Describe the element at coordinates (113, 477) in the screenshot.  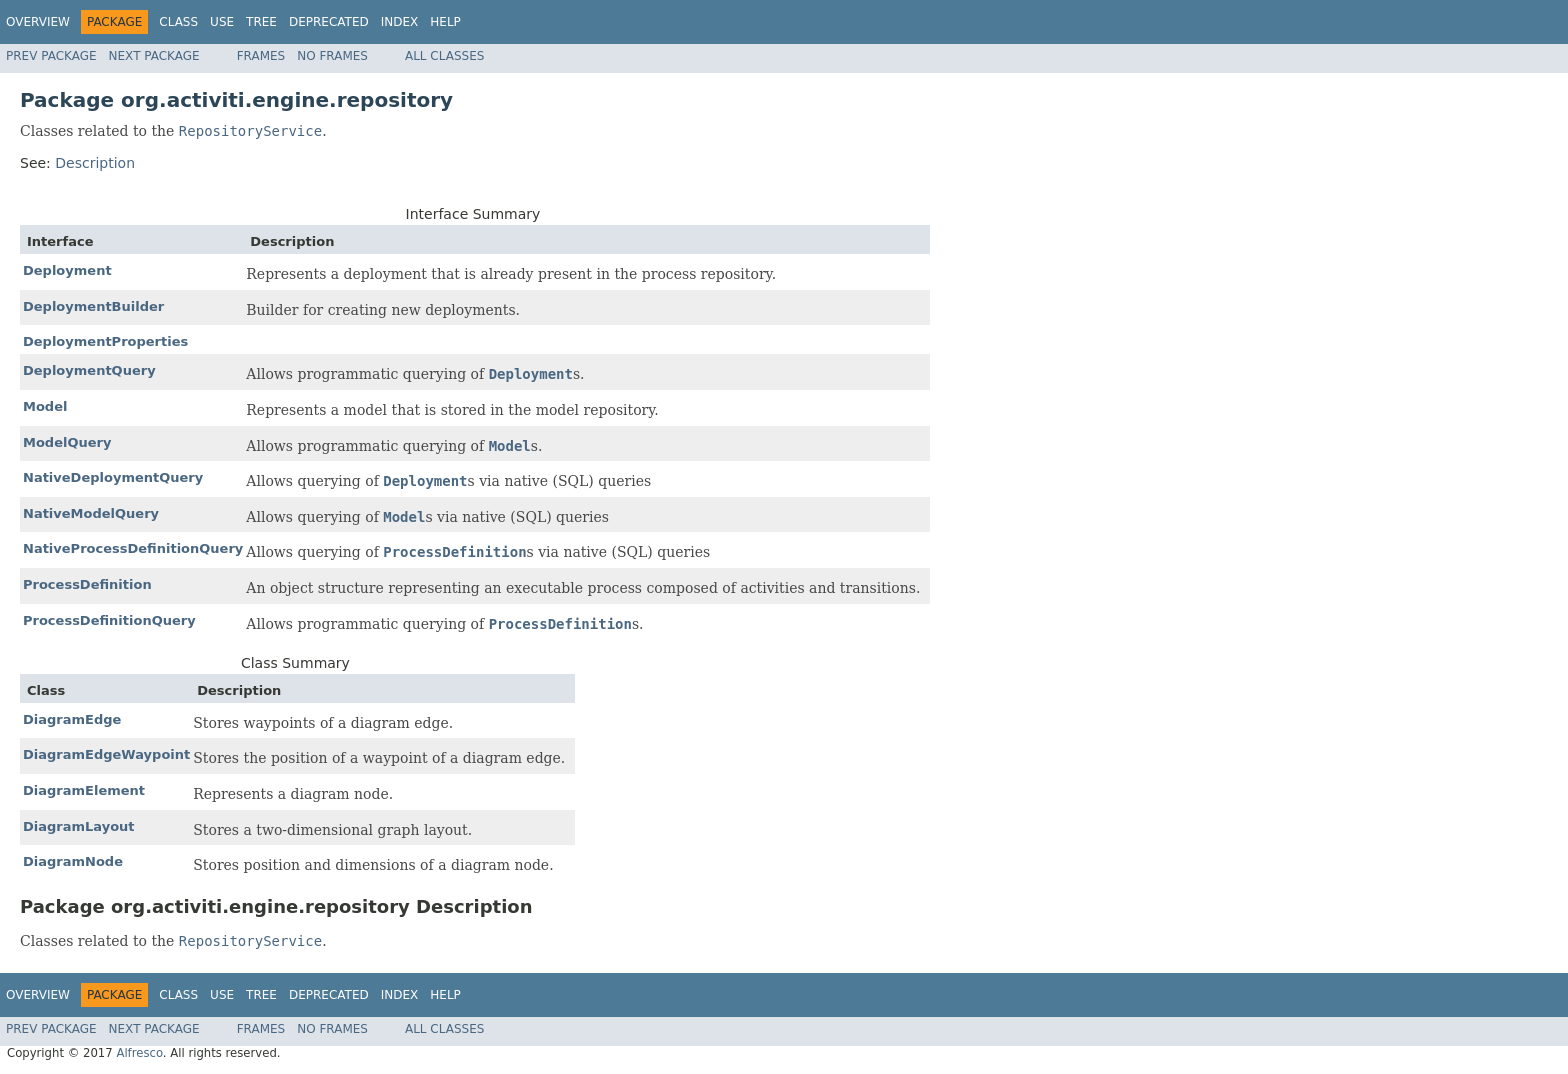
I see `NativeDeploymentQuery` at that location.